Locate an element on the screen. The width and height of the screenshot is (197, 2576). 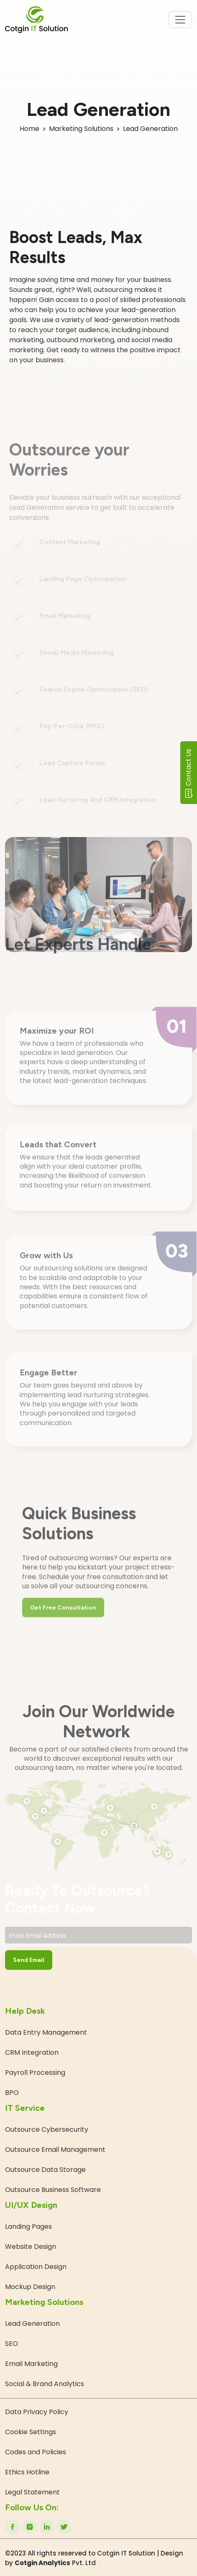
Ethics Hotline is located at coordinates (27, 2472).